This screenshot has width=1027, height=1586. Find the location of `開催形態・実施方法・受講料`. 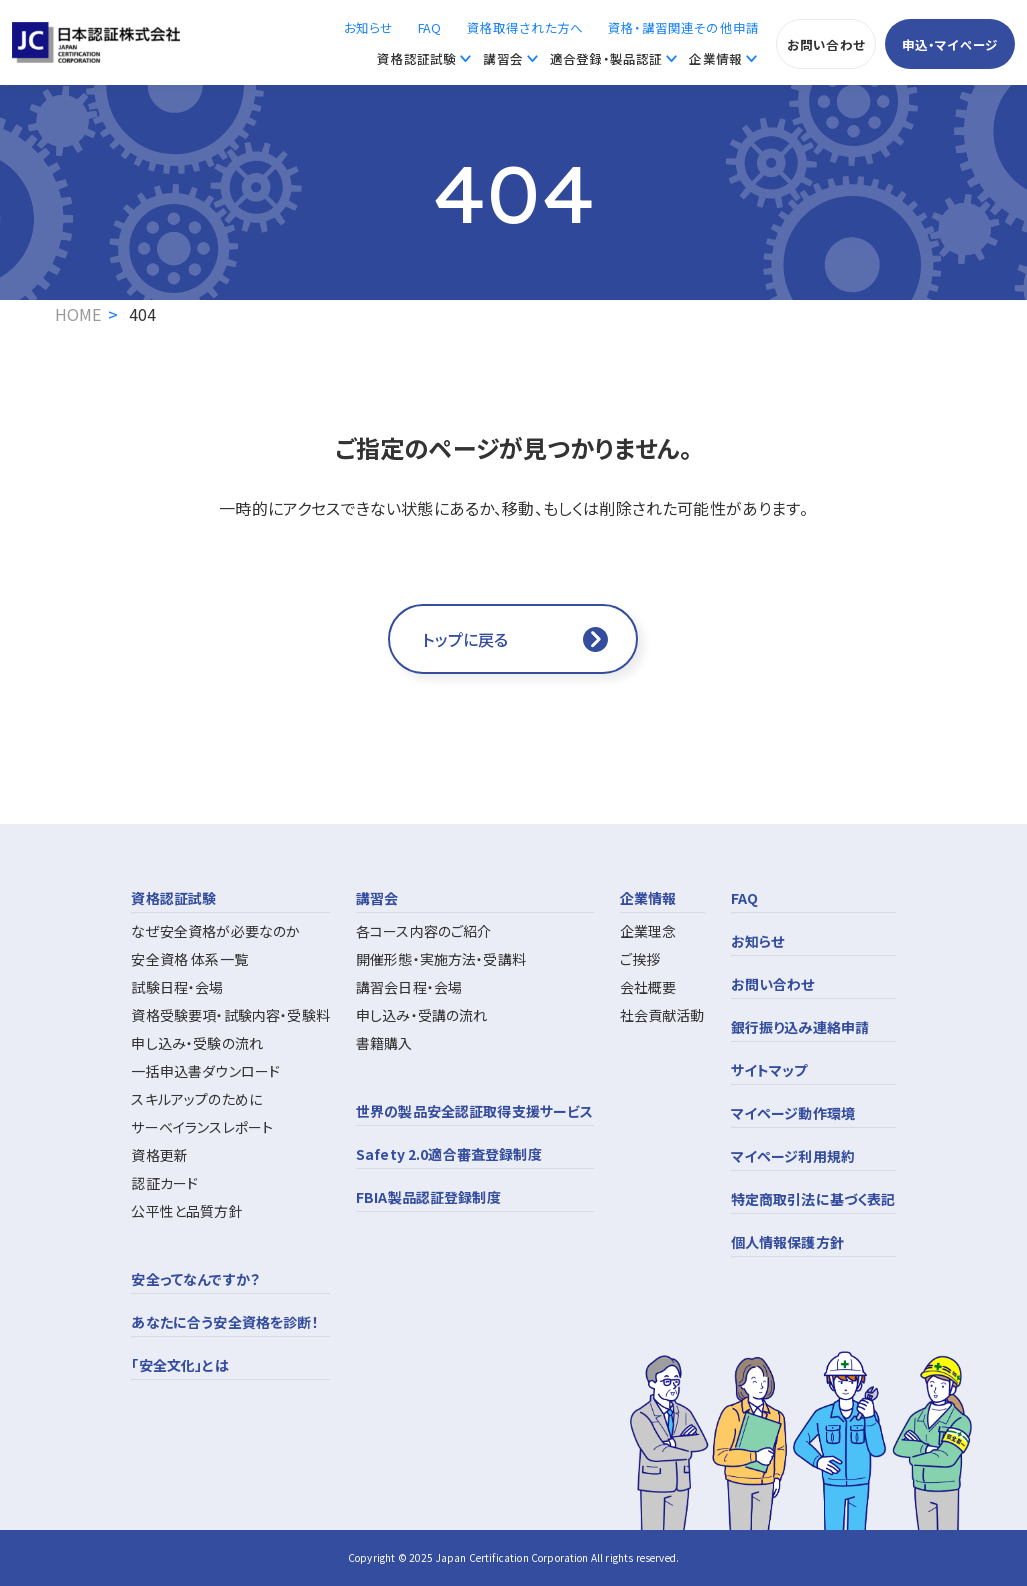

開催形態・実施方法・受講料 is located at coordinates (441, 959).